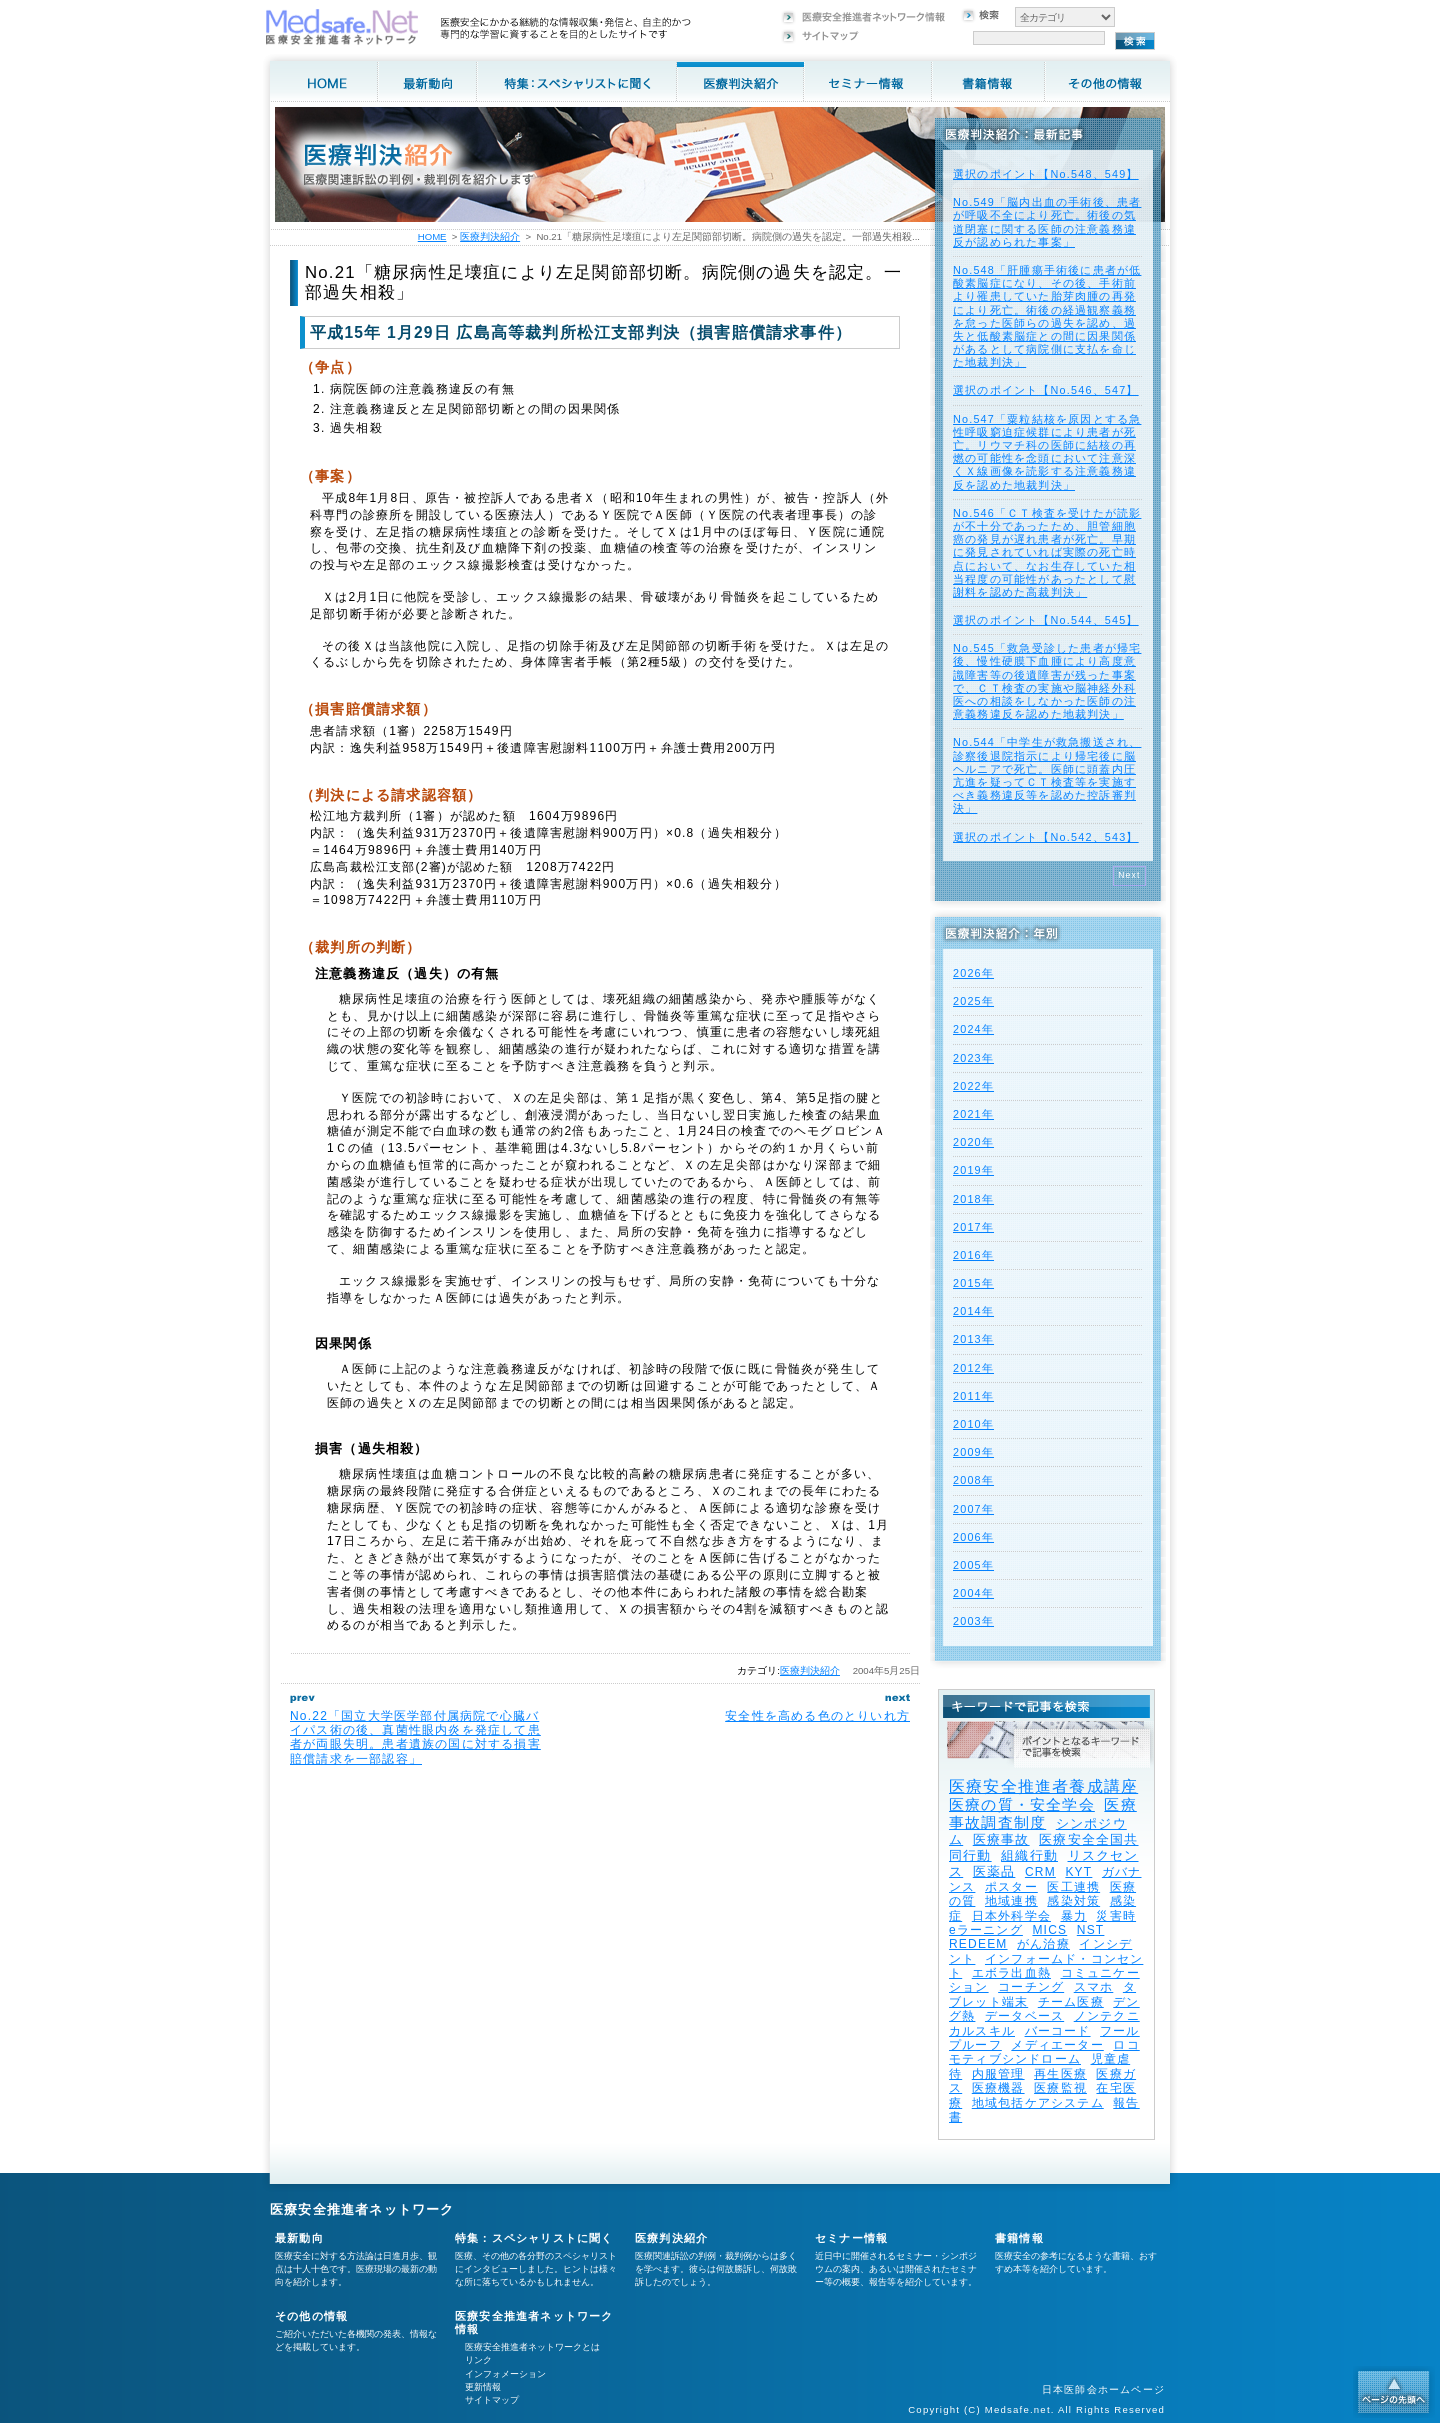  Describe the element at coordinates (1047, 452) in the screenshot. I see `No.547「粟粒結核を原因とする急性呼吸窮迫症候群により患者が死亡。リウマチ科の医師に結核の再燃の可能性を念頭において注意深くＸ線画像を読影する注意義務違反を認めた地裁判決」` at that location.